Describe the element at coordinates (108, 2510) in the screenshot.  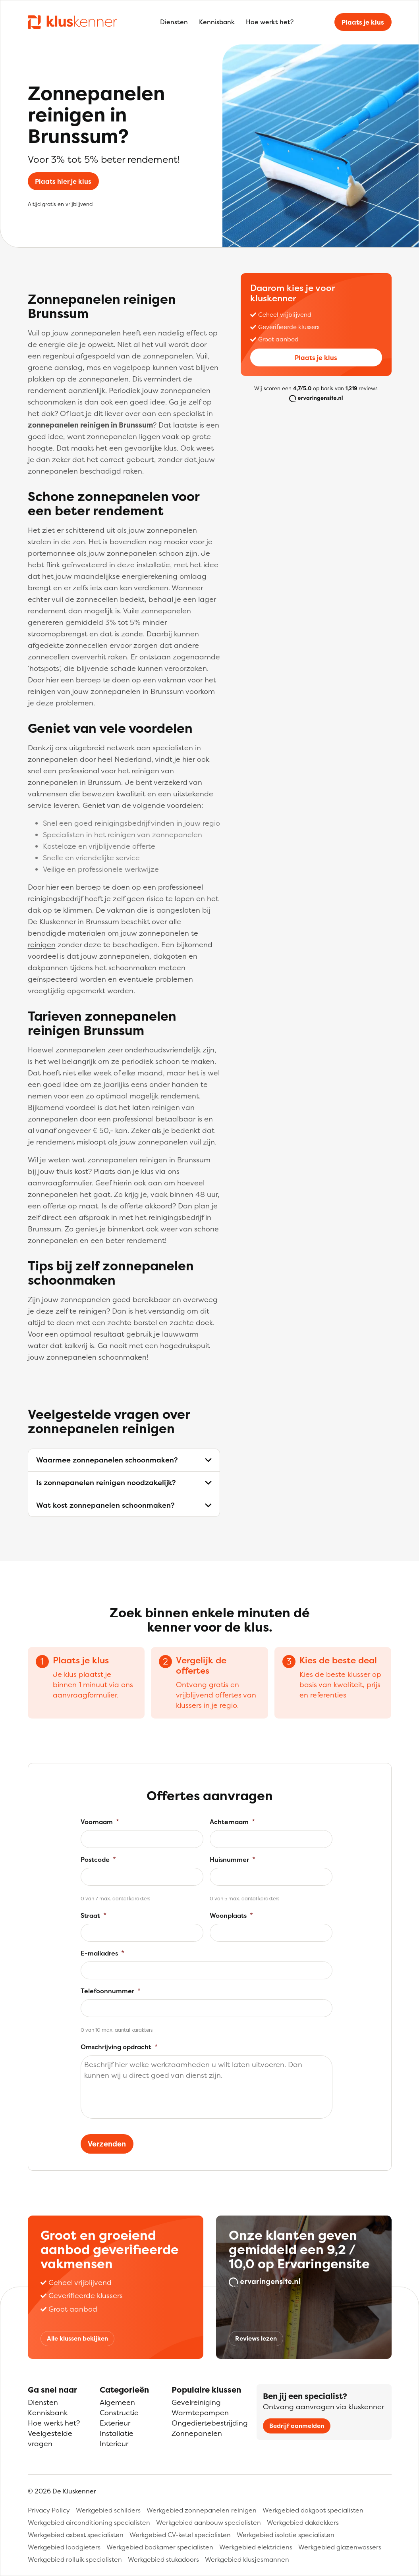
I see `Werkgebied schilders` at that location.